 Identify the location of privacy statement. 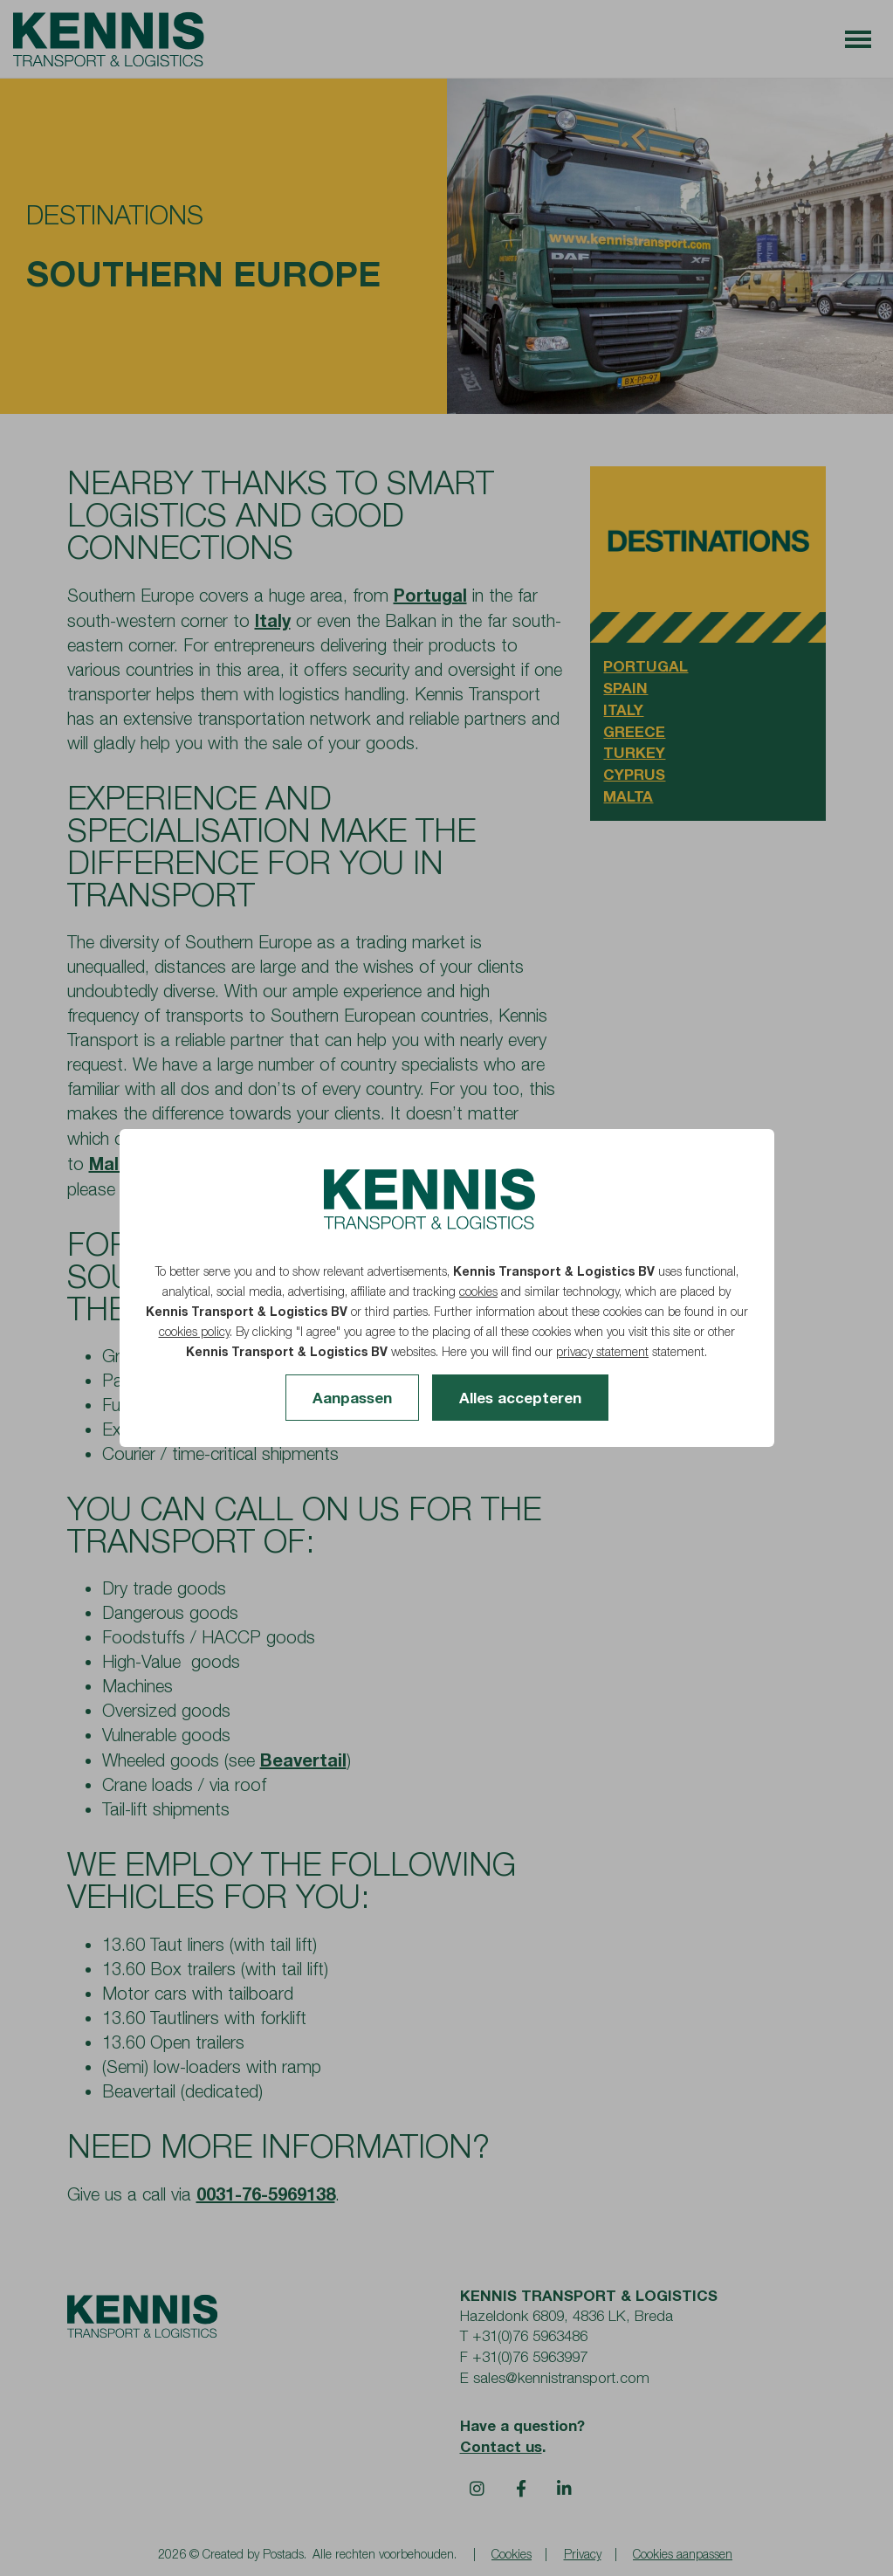
(602, 1351).